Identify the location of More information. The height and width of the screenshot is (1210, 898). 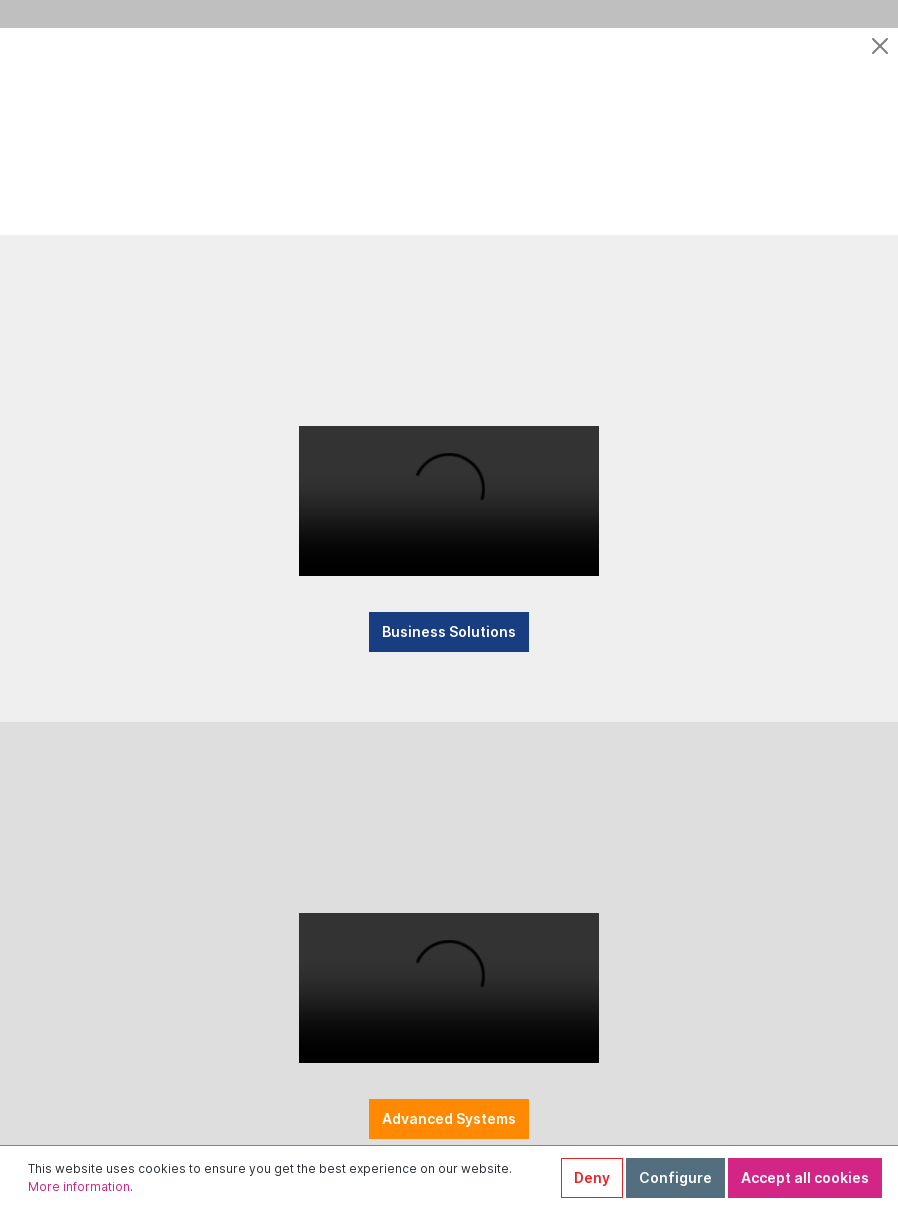
(79, 1186).